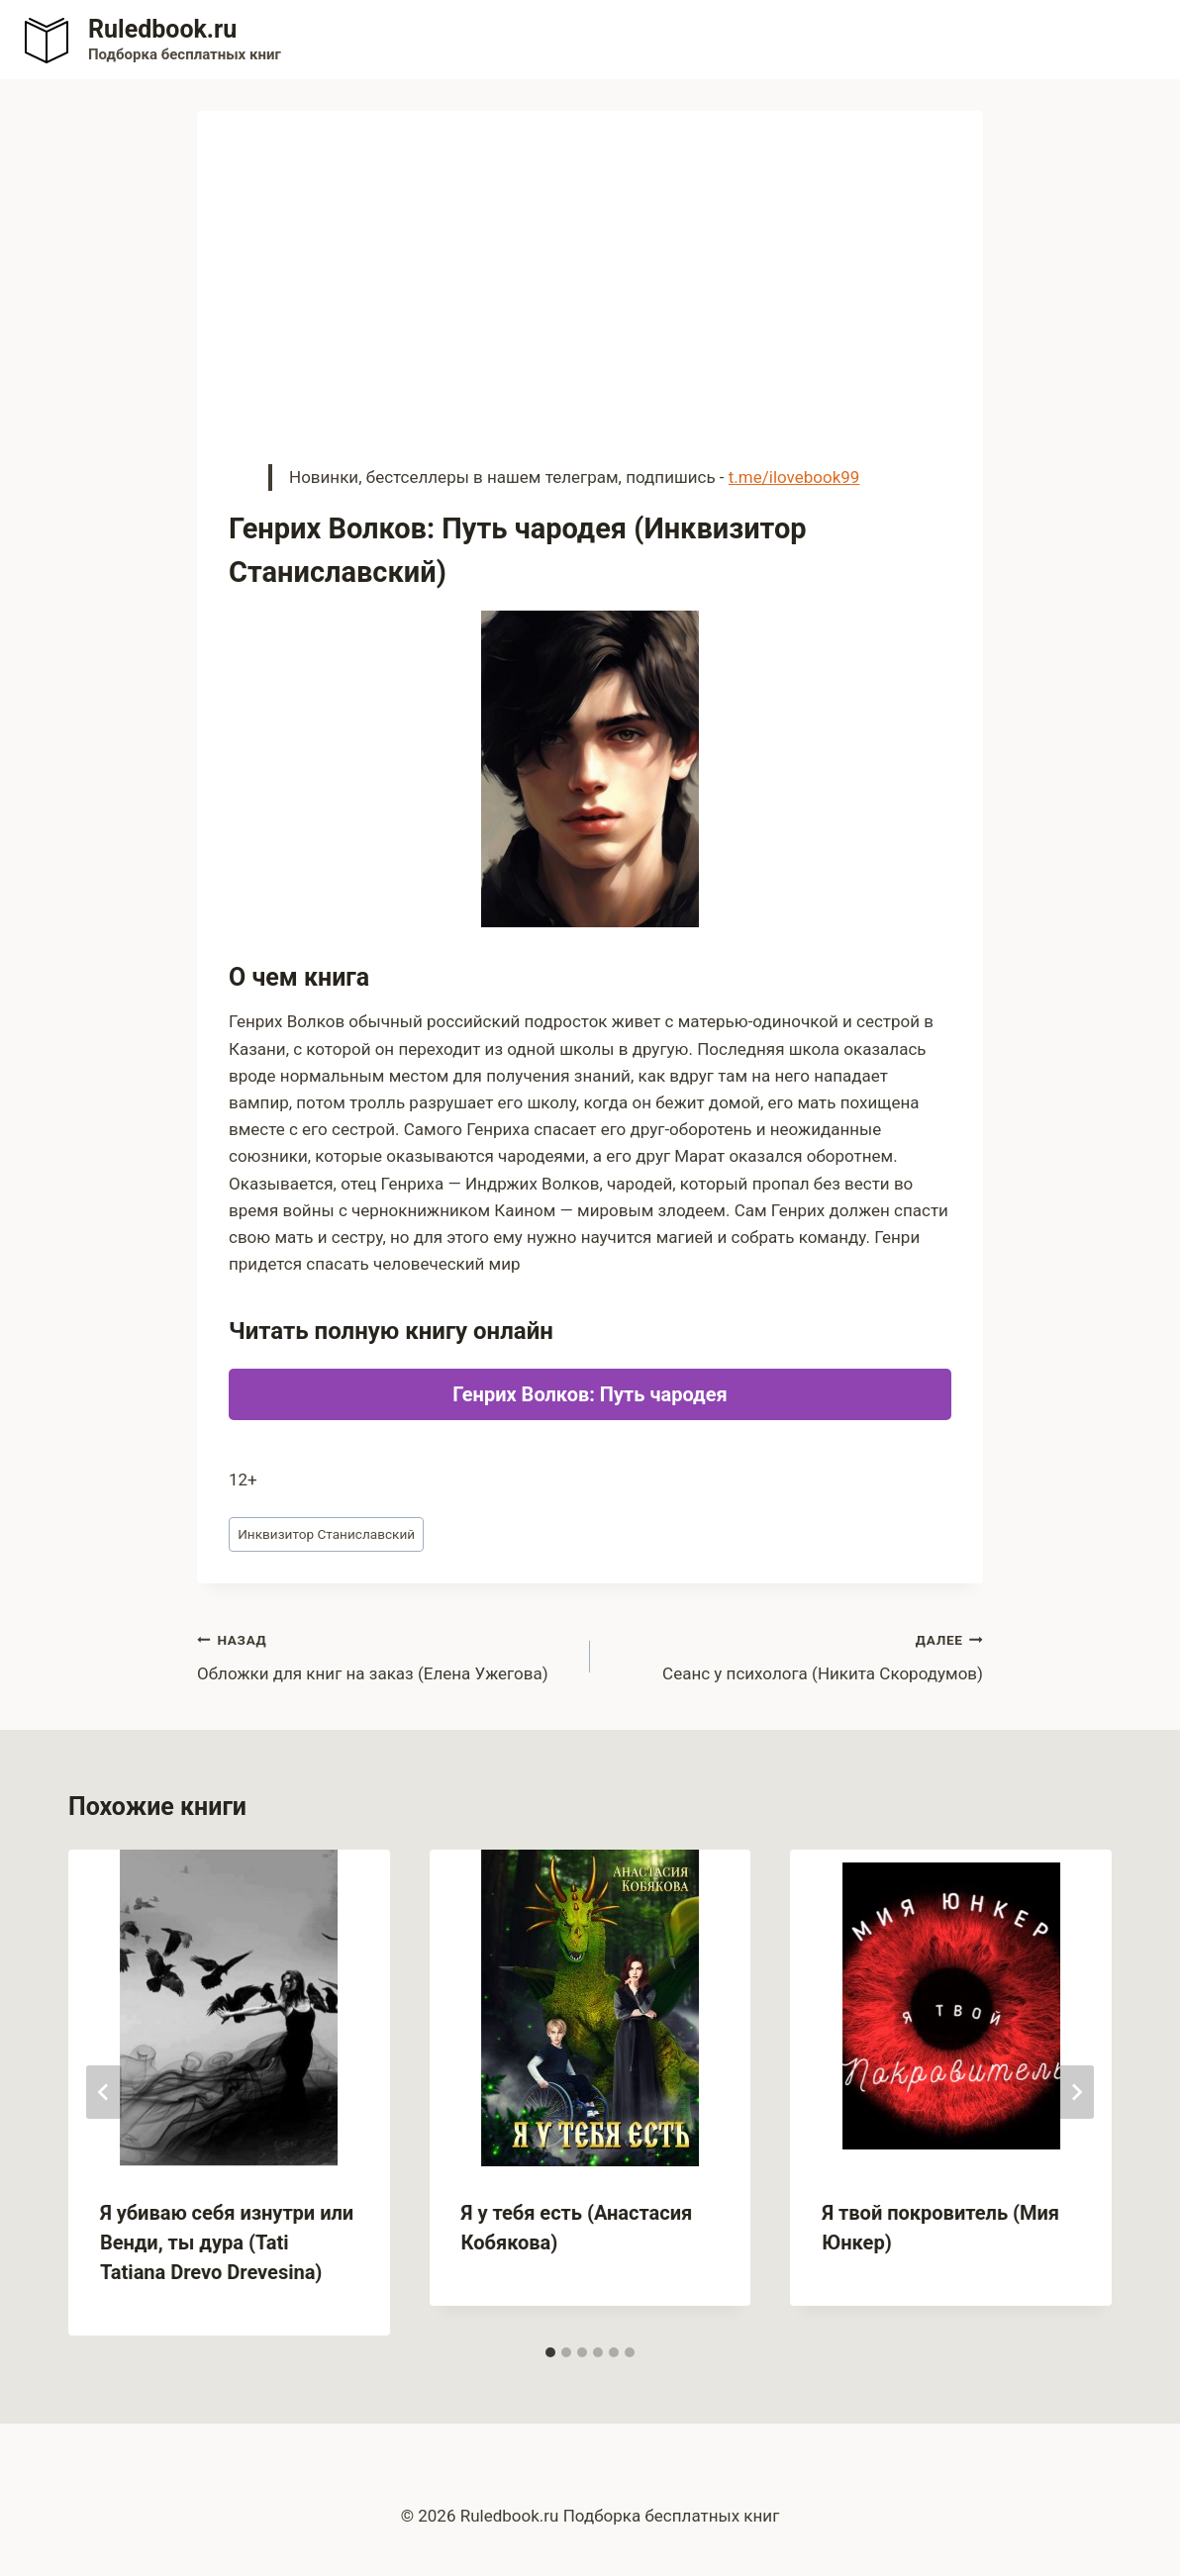 This screenshot has height=2576, width=1180. Describe the element at coordinates (385, 1655) in the screenshot. I see `Обложки для книг на заказ (Елена Ужегова)` at that location.